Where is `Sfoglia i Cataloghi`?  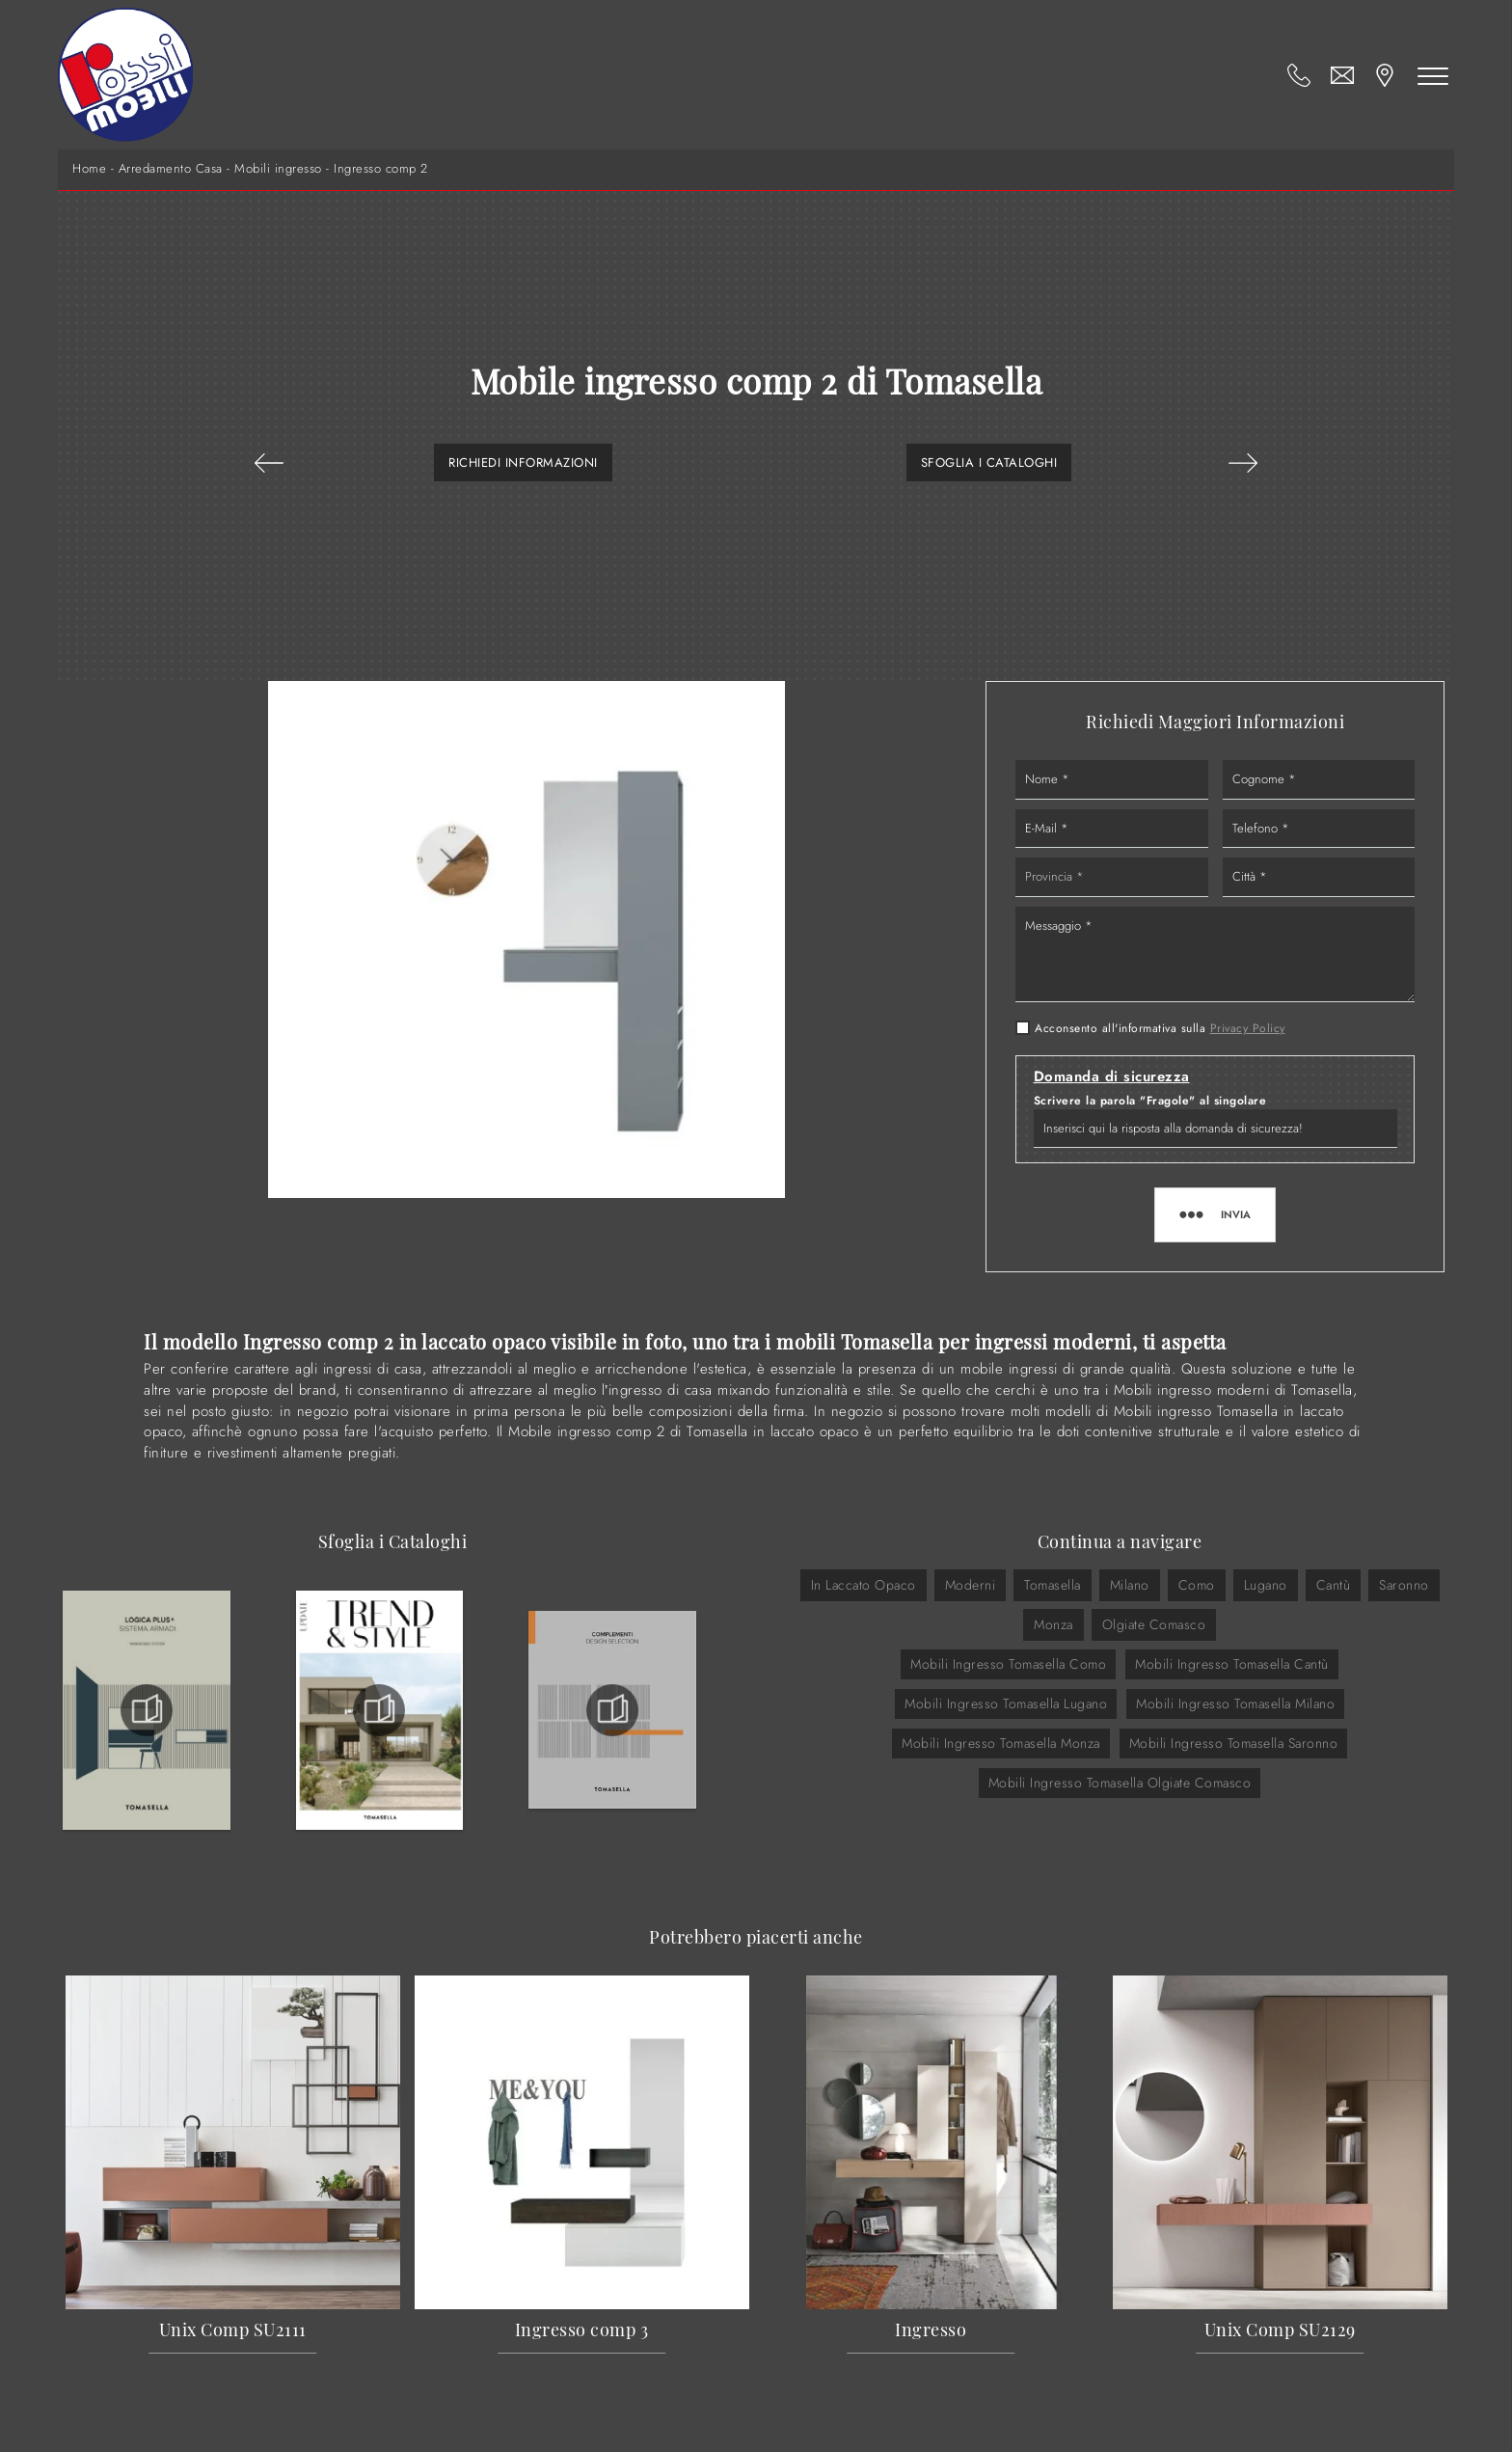
Sfoglia i Cataloghi is located at coordinates (989, 462).